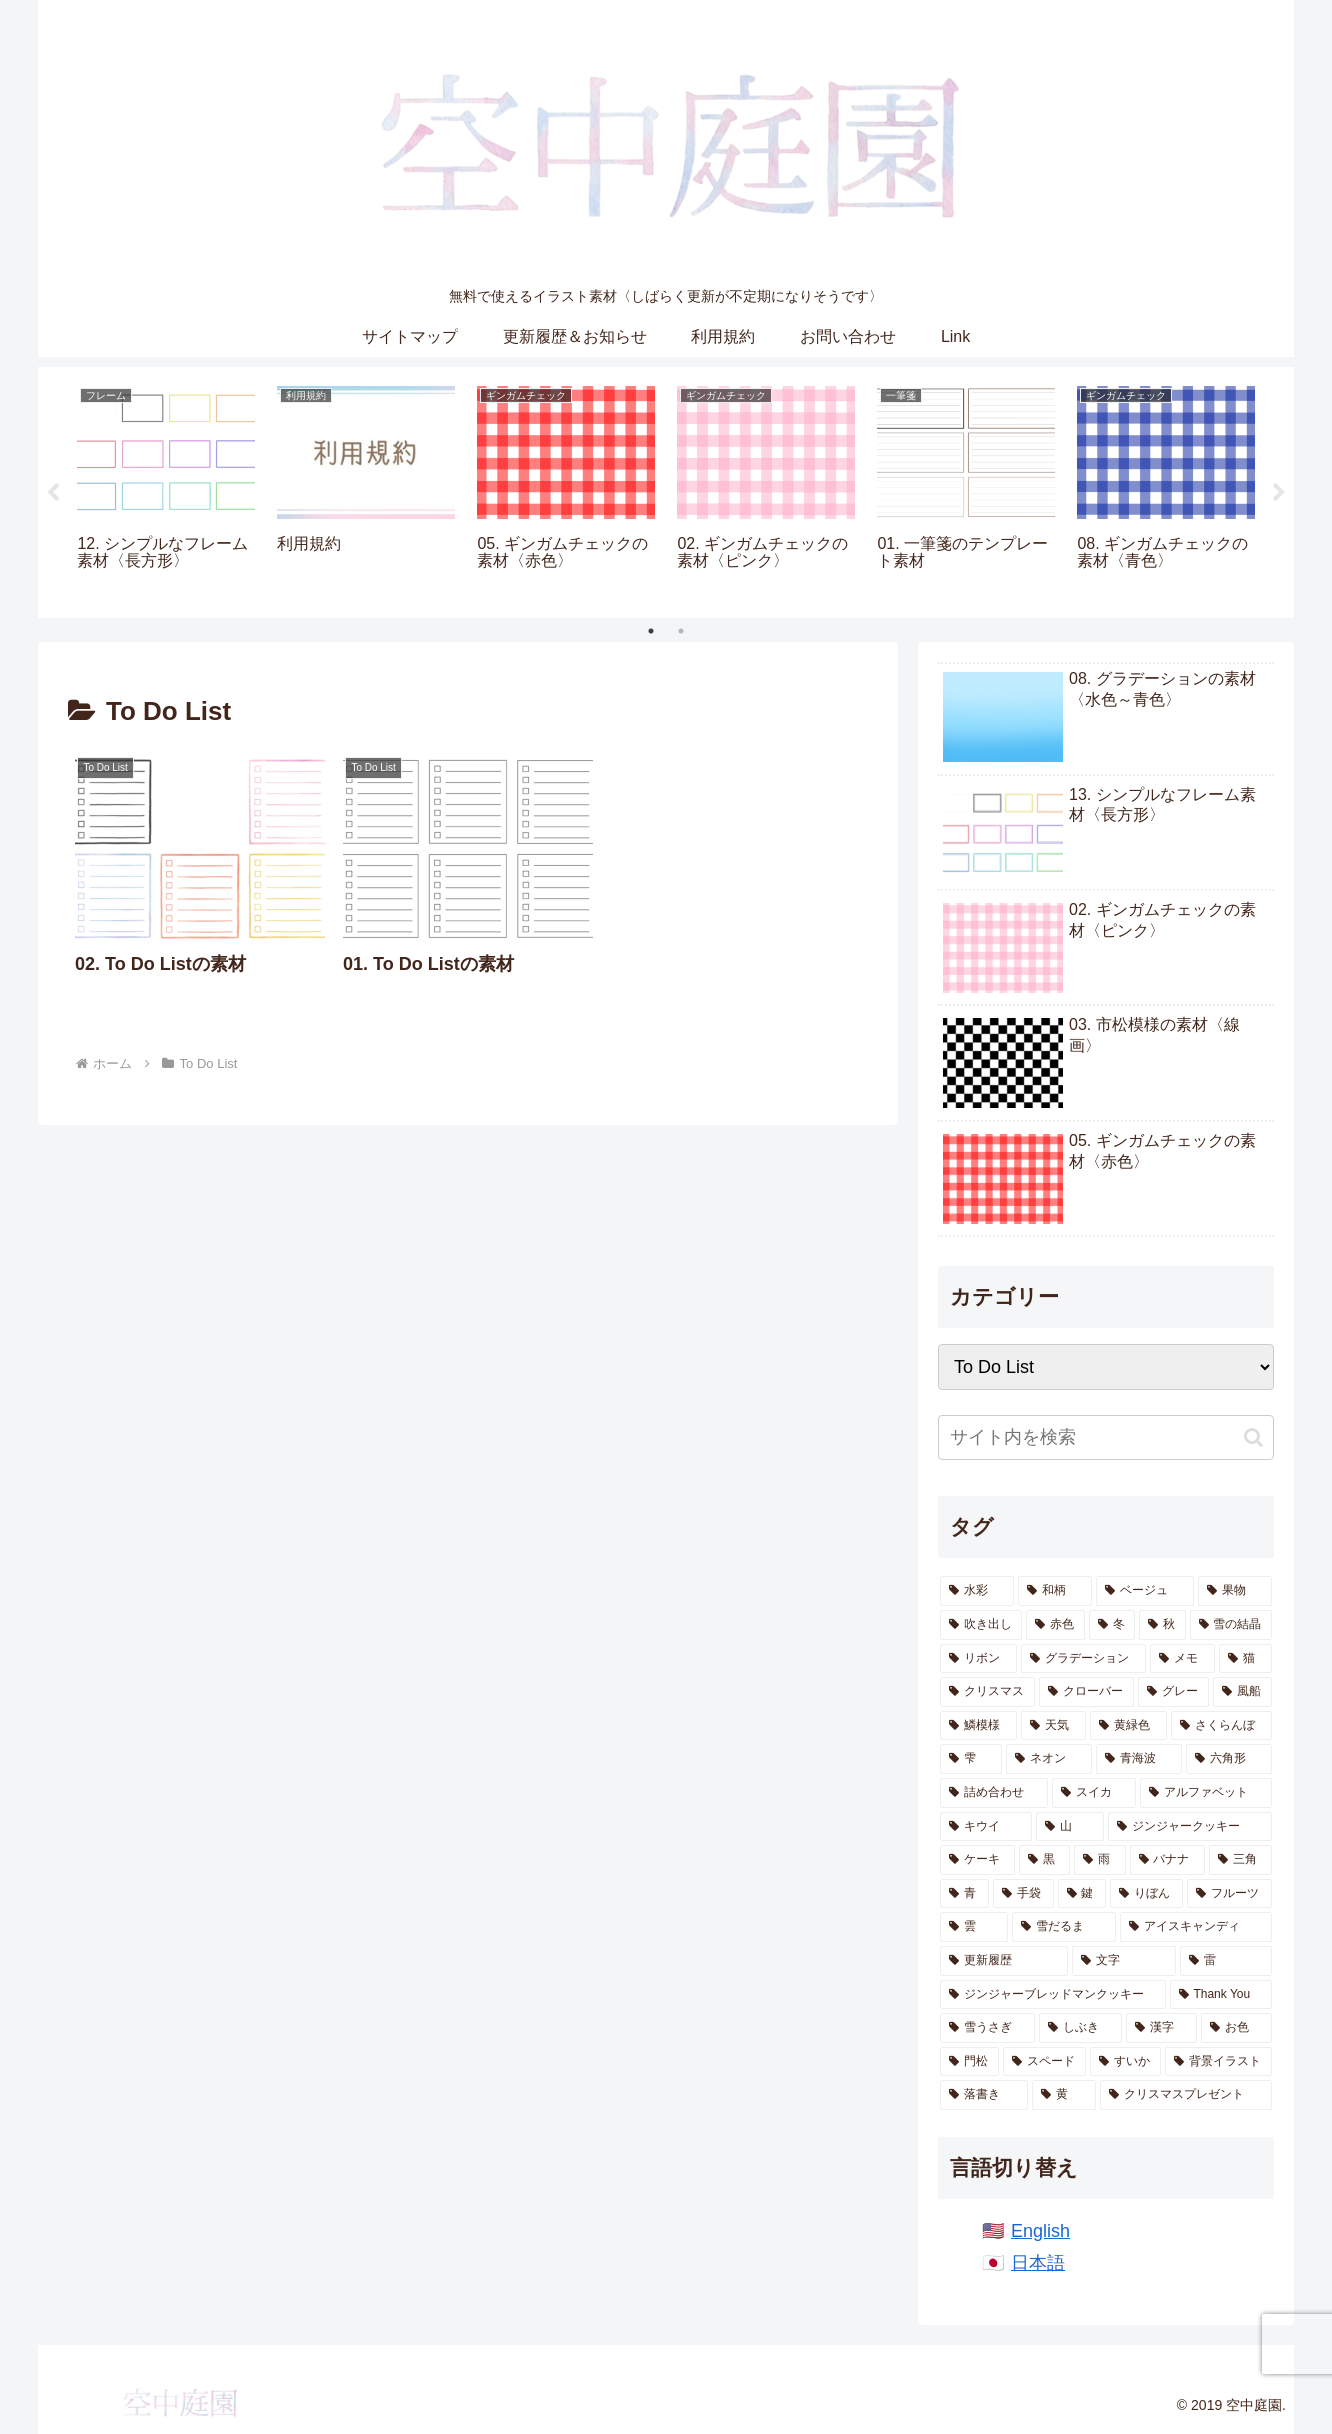  I want to click on [フルーツ (4個の項目)], so click(1229, 1894).